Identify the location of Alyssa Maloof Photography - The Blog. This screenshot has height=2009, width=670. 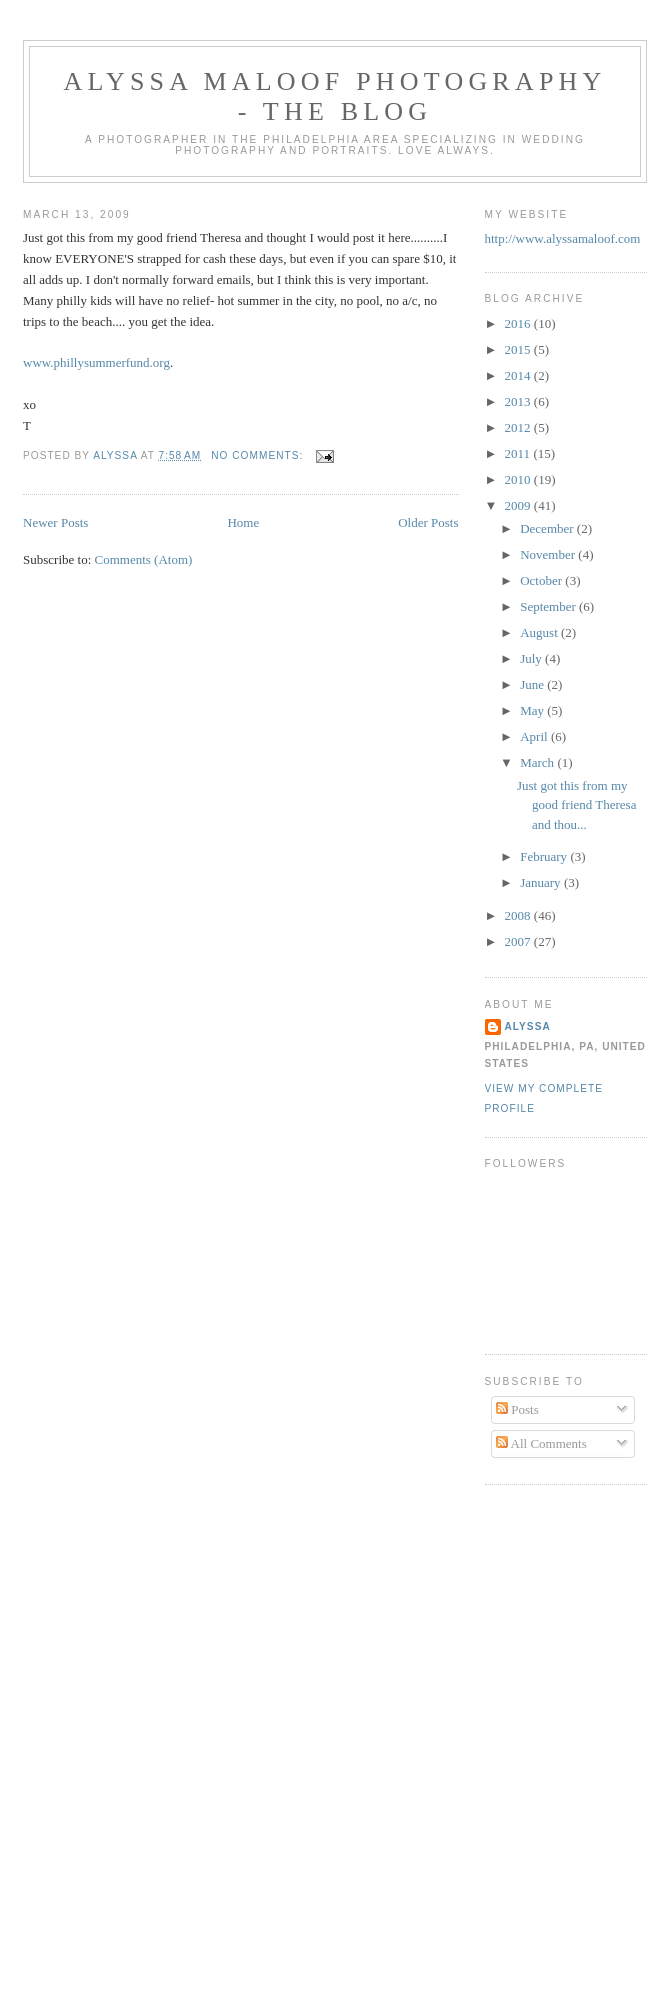
(335, 96).